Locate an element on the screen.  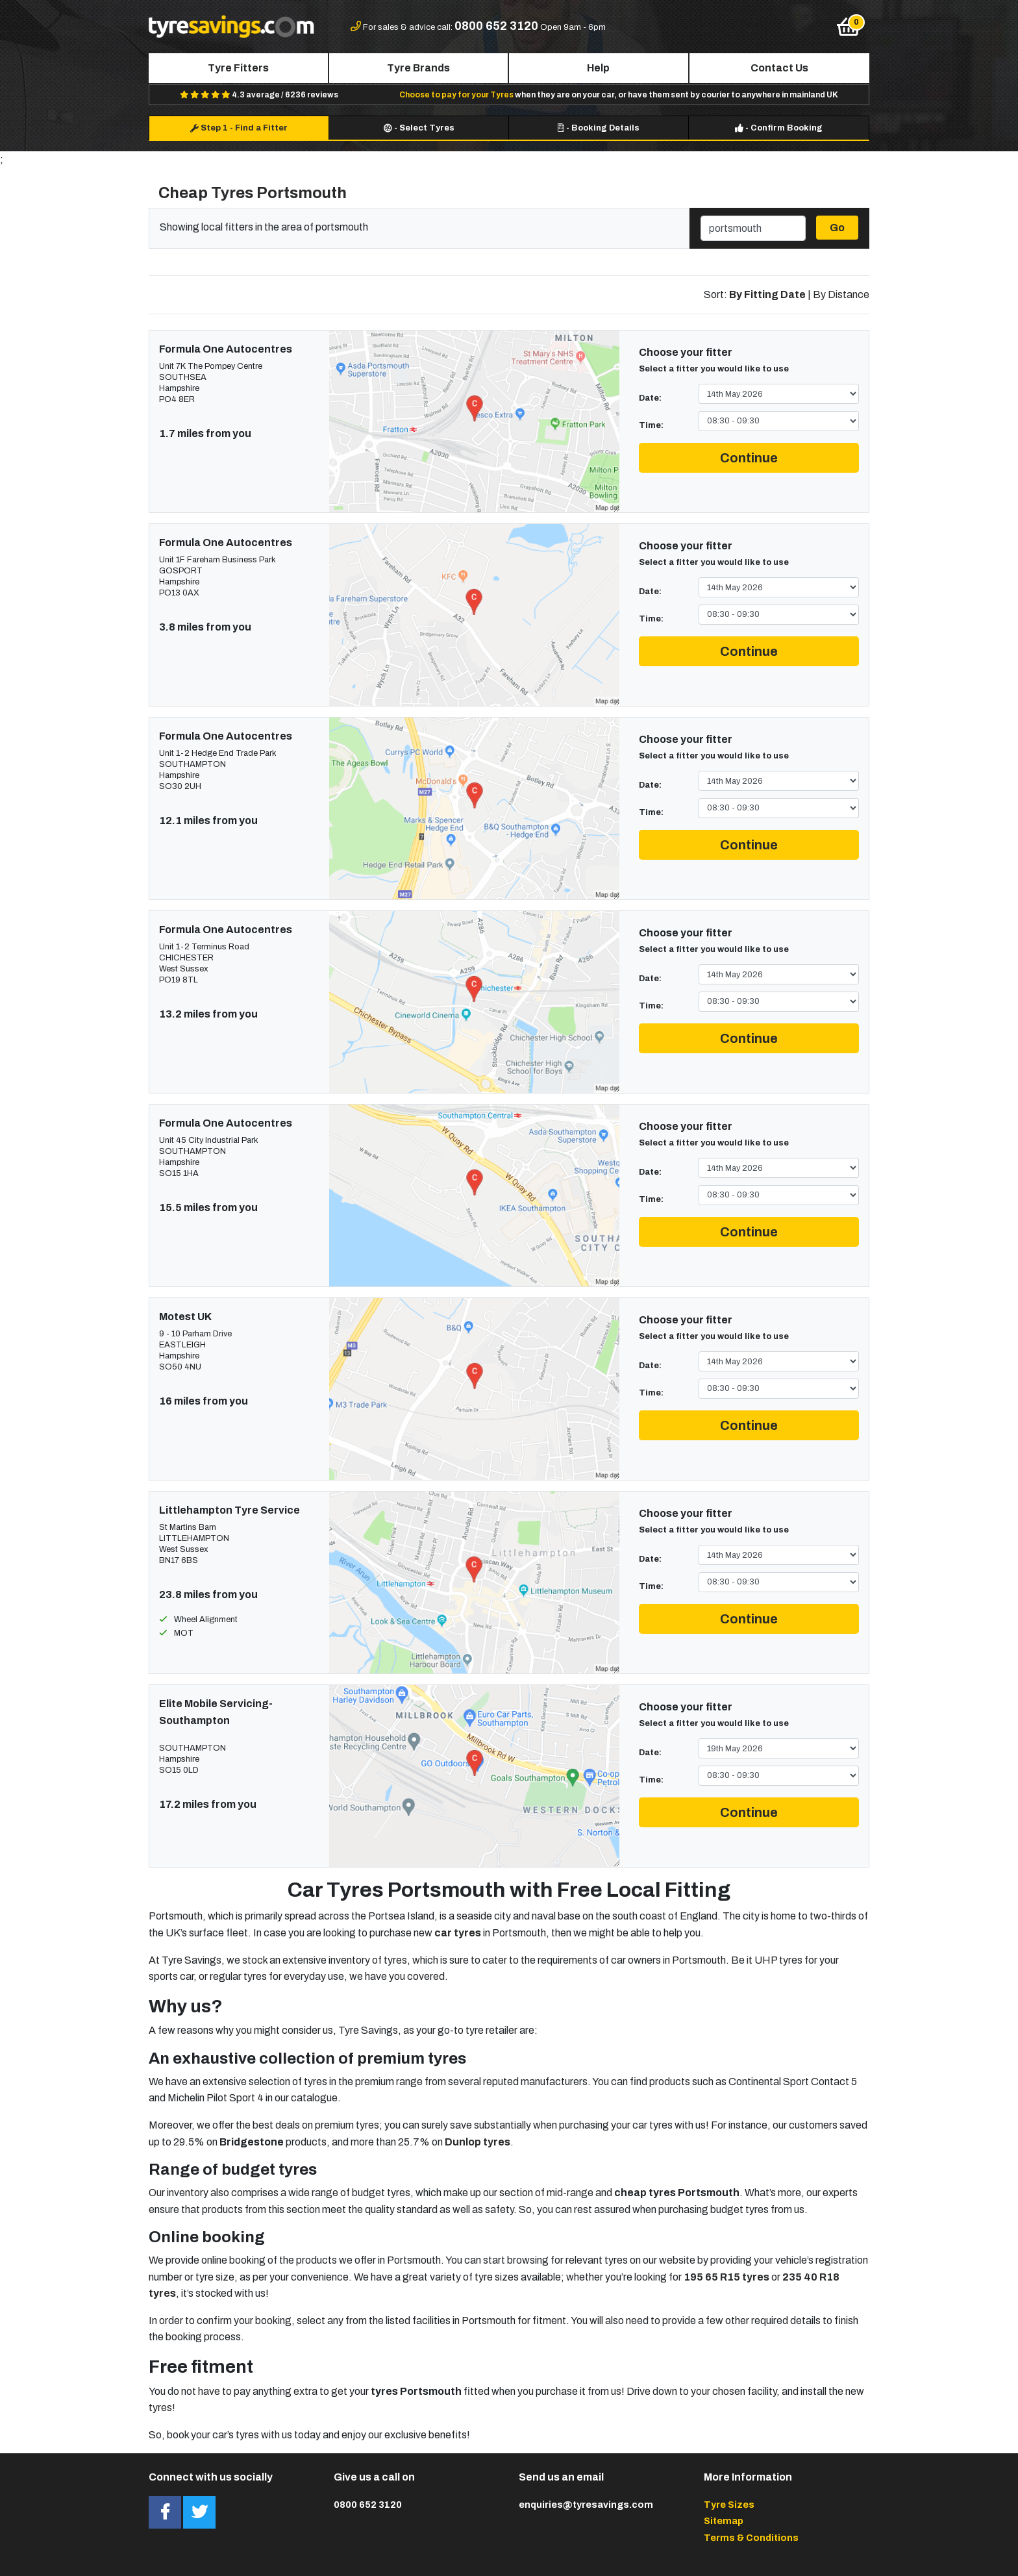
Continue is located at coordinates (749, 458).